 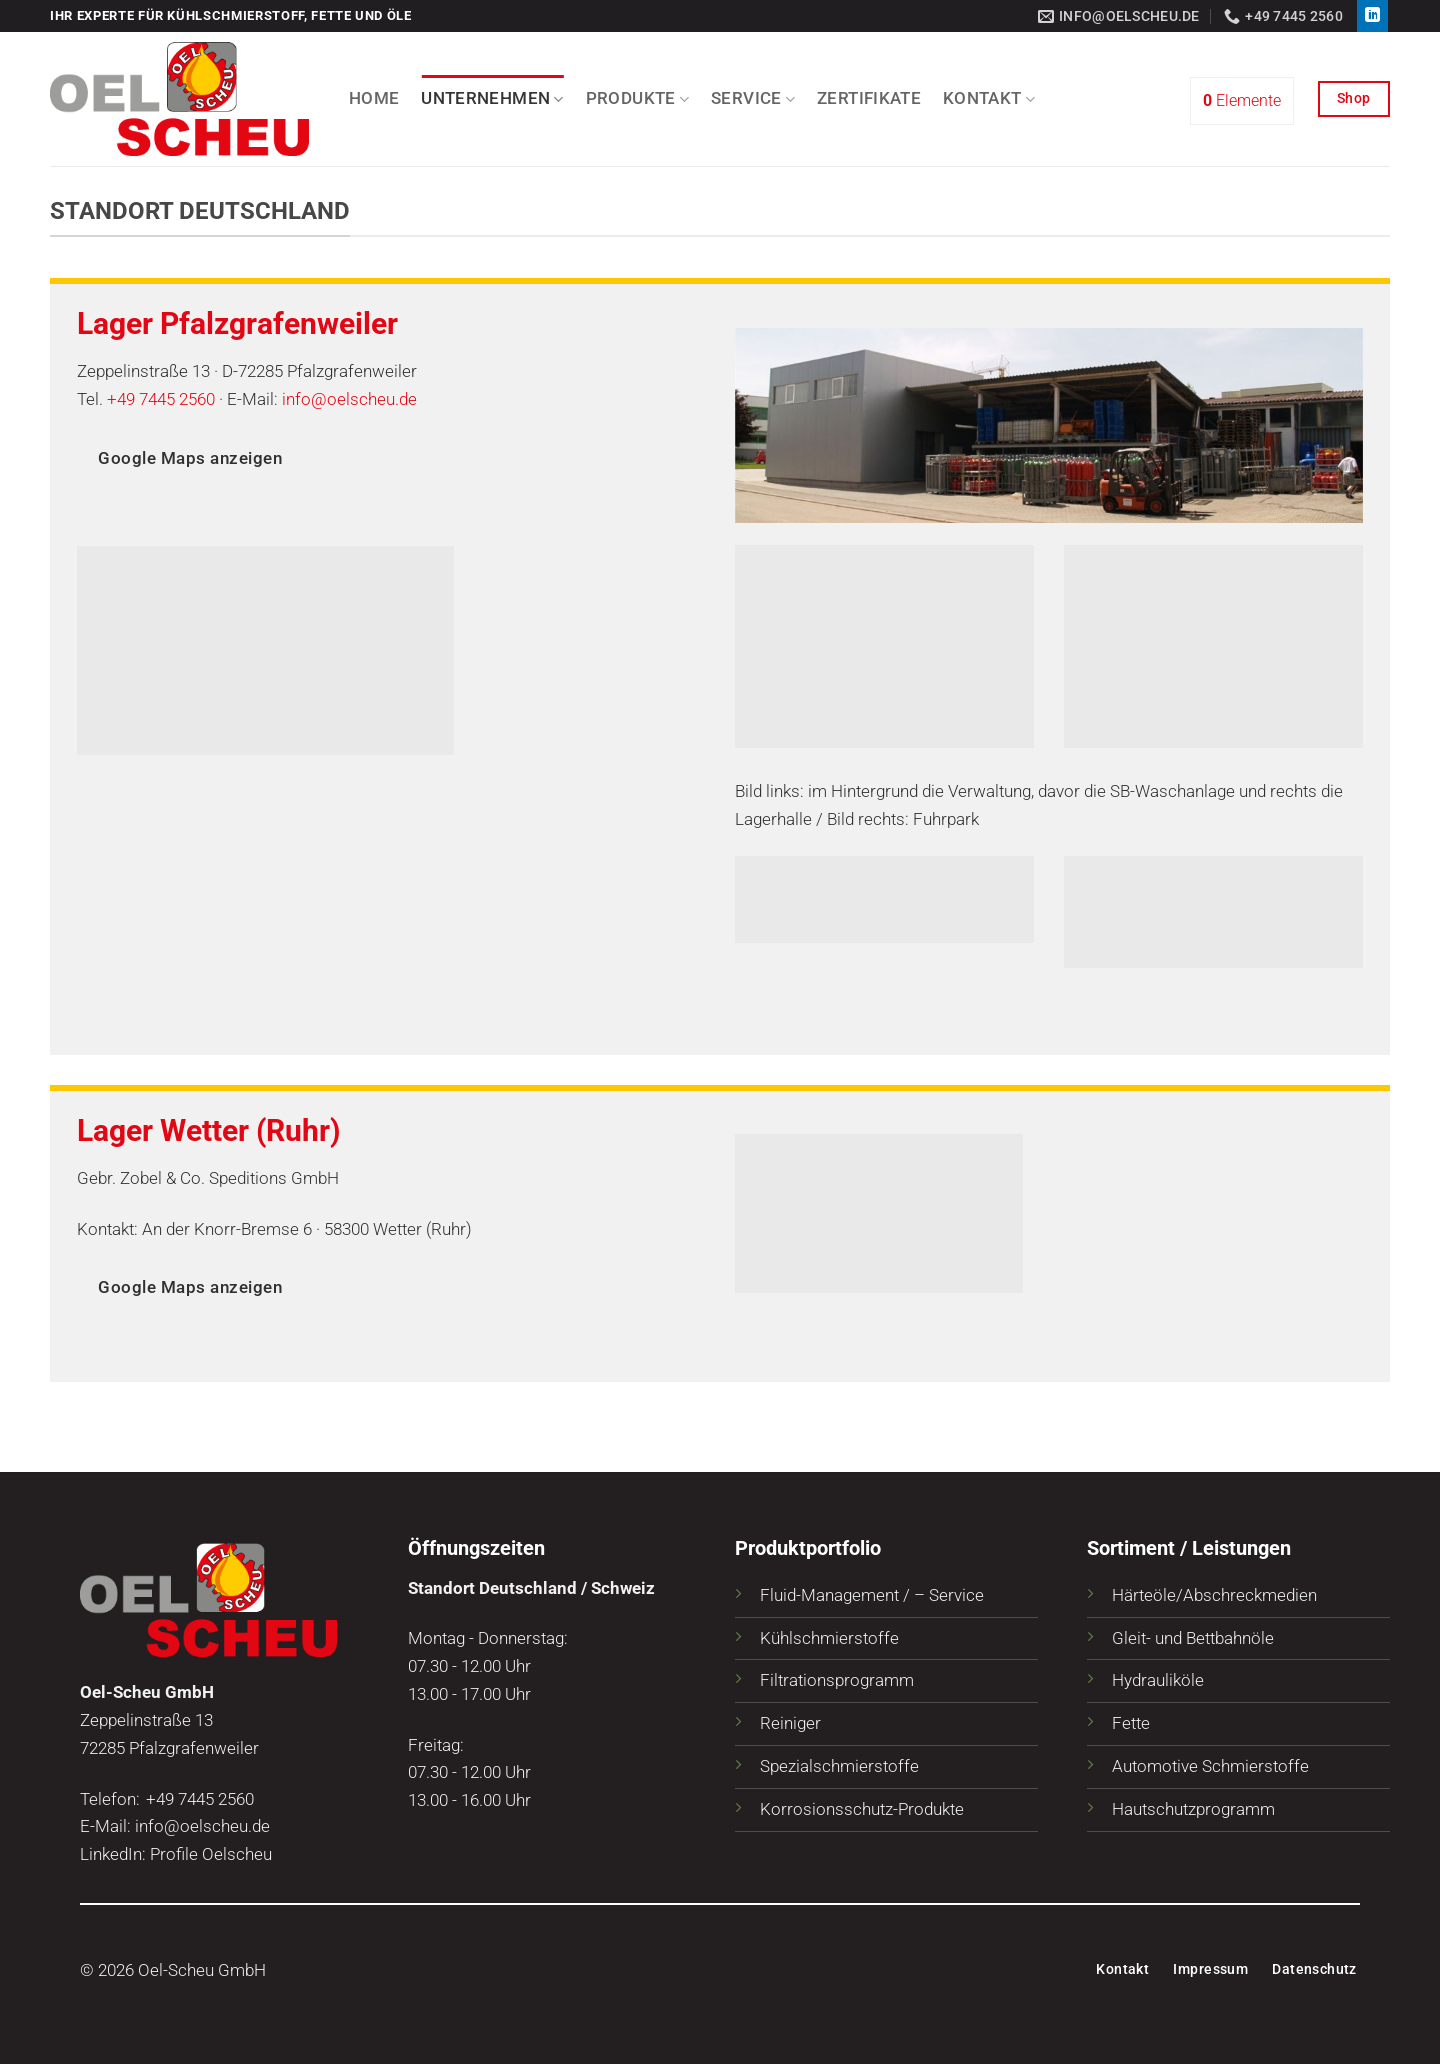 I want to click on info@oelscheu.de, so click(x=349, y=399).